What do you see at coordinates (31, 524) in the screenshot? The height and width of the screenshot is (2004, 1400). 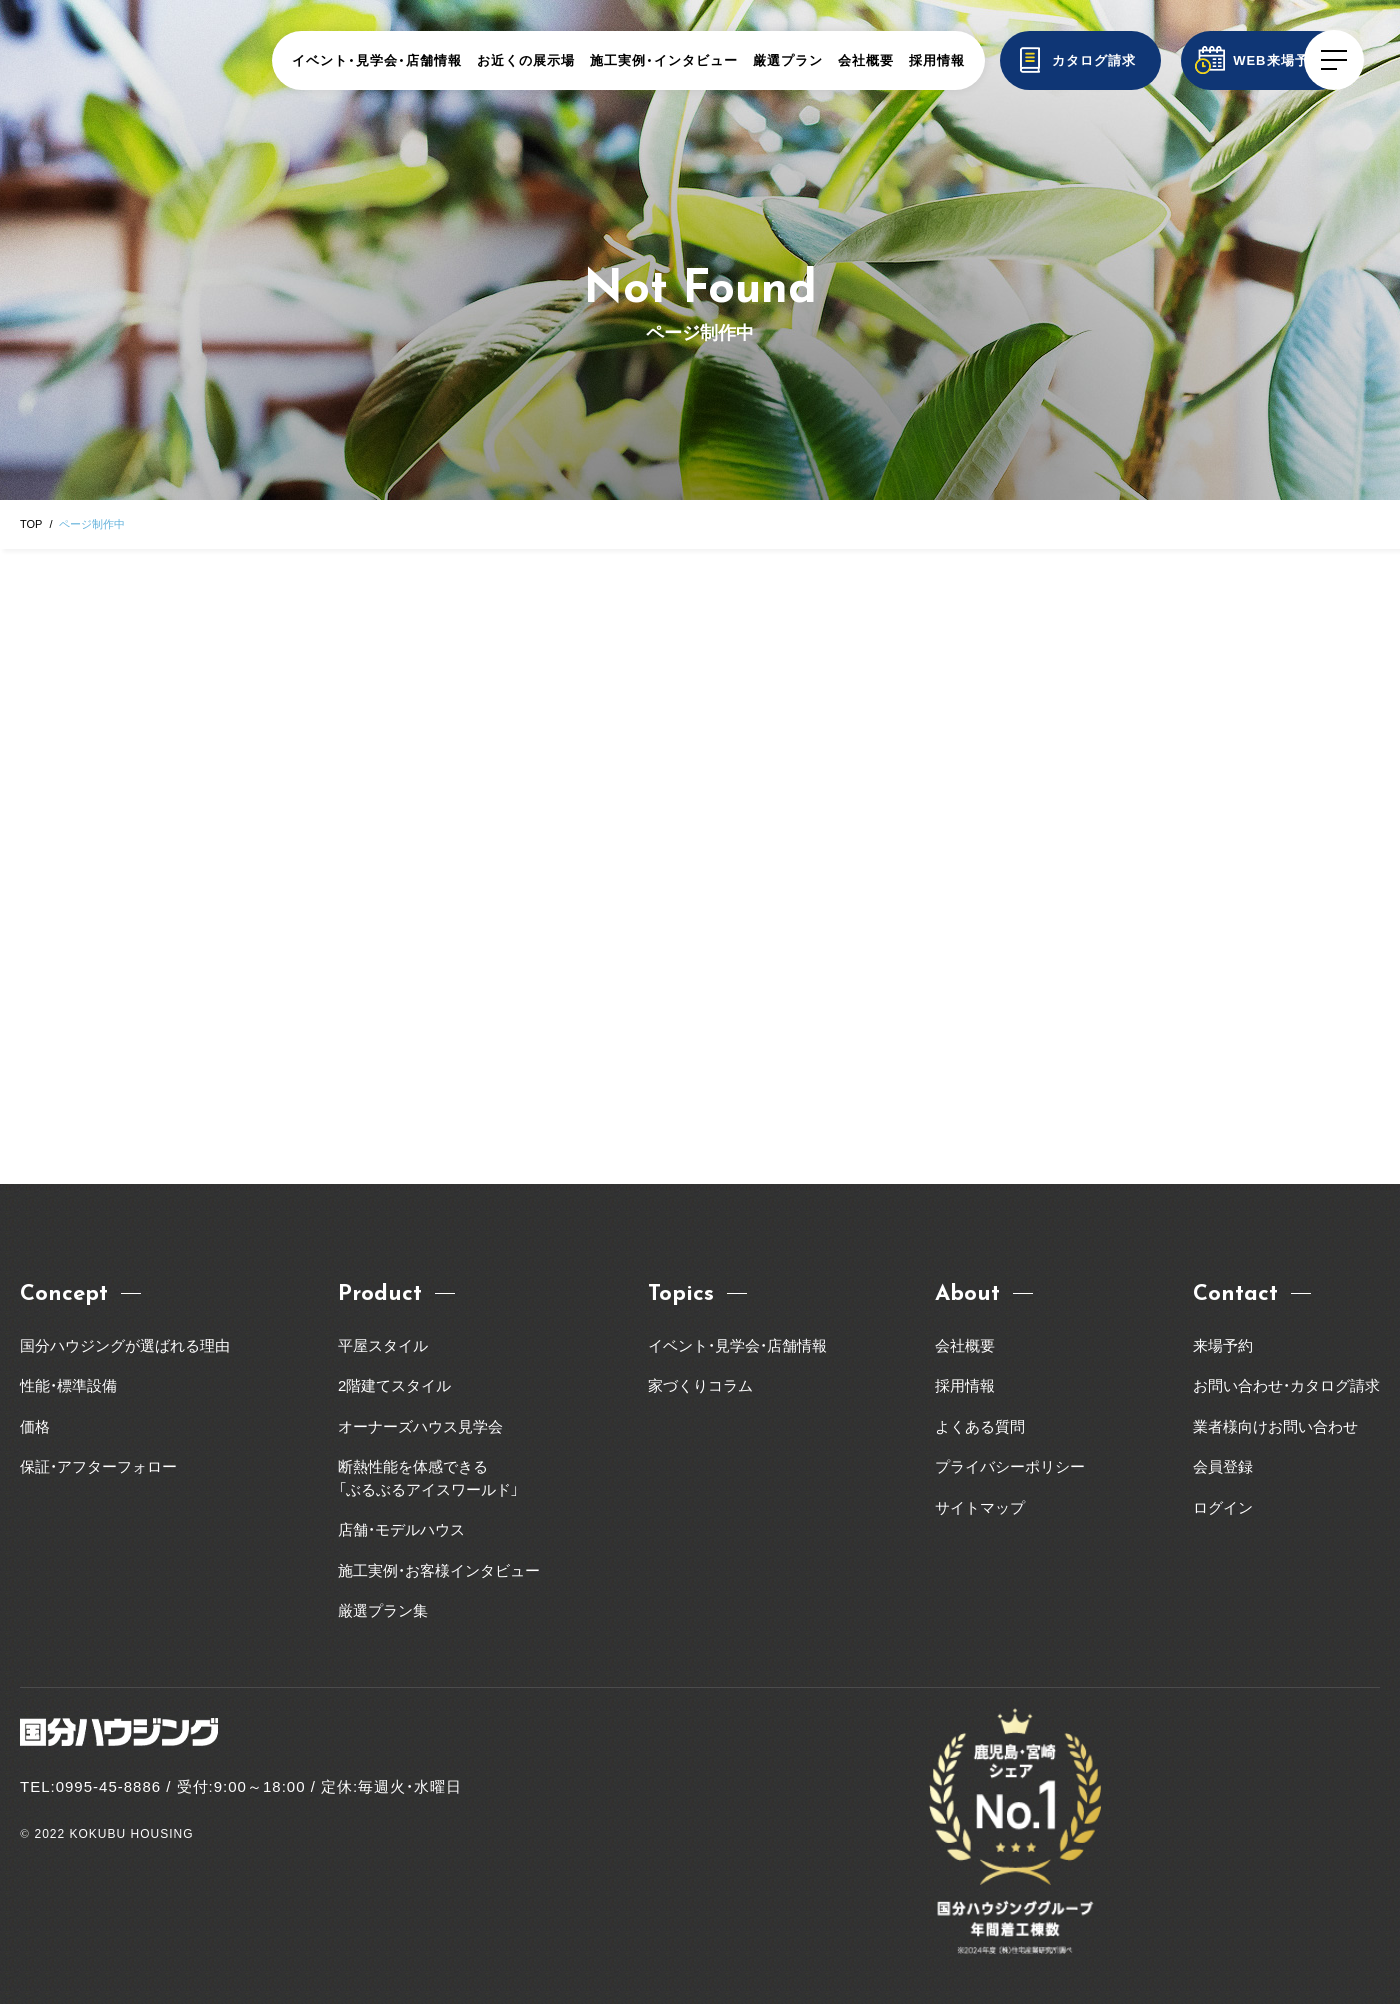 I see `TOP` at bounding box center [31, 524].